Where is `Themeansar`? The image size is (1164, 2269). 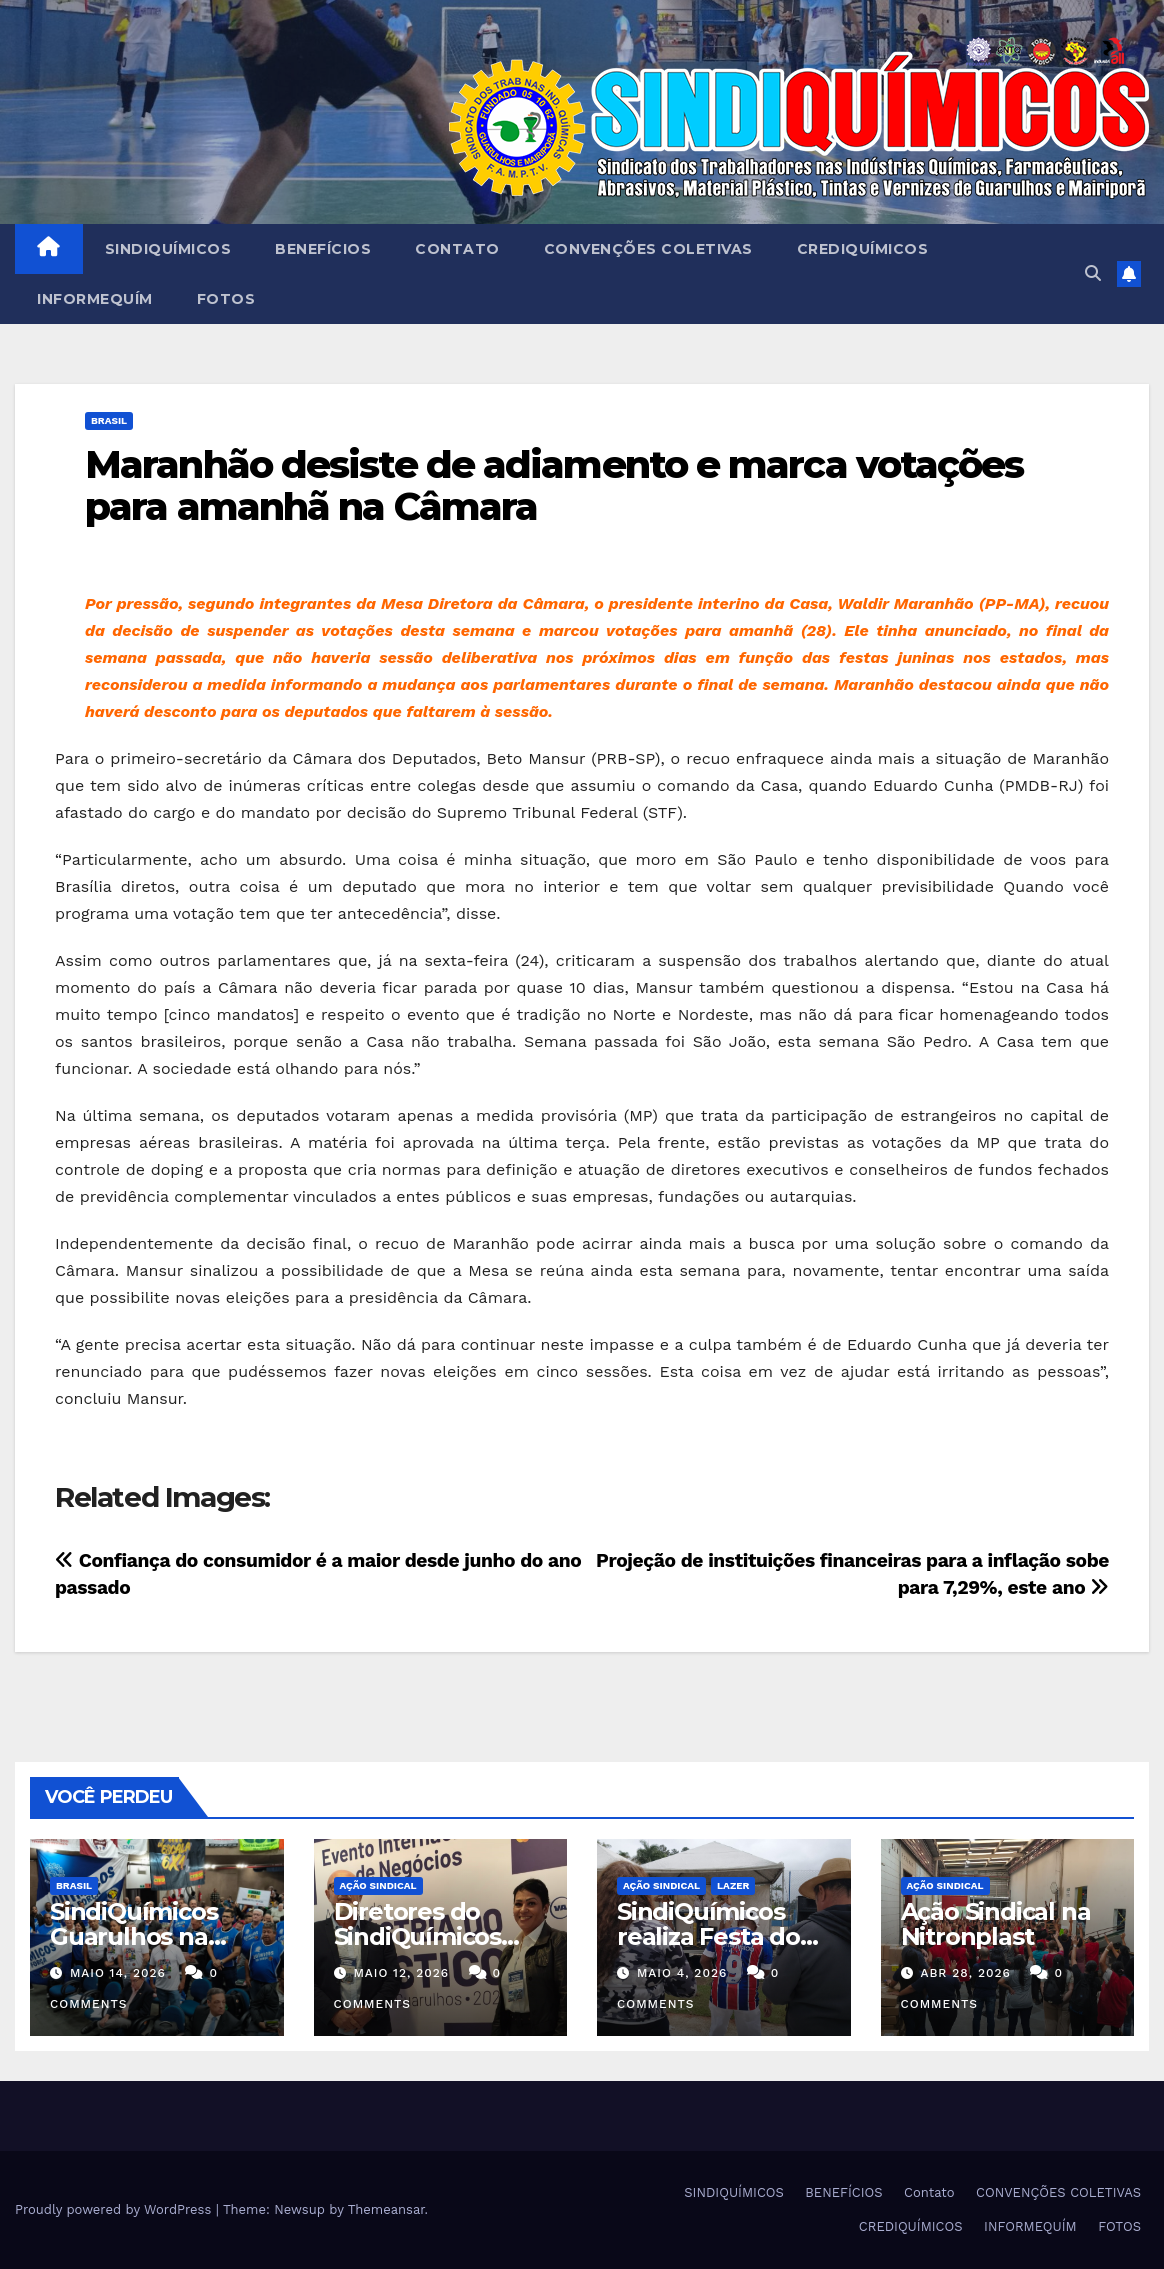
Themeansar is located at coordinates (386, 2209).